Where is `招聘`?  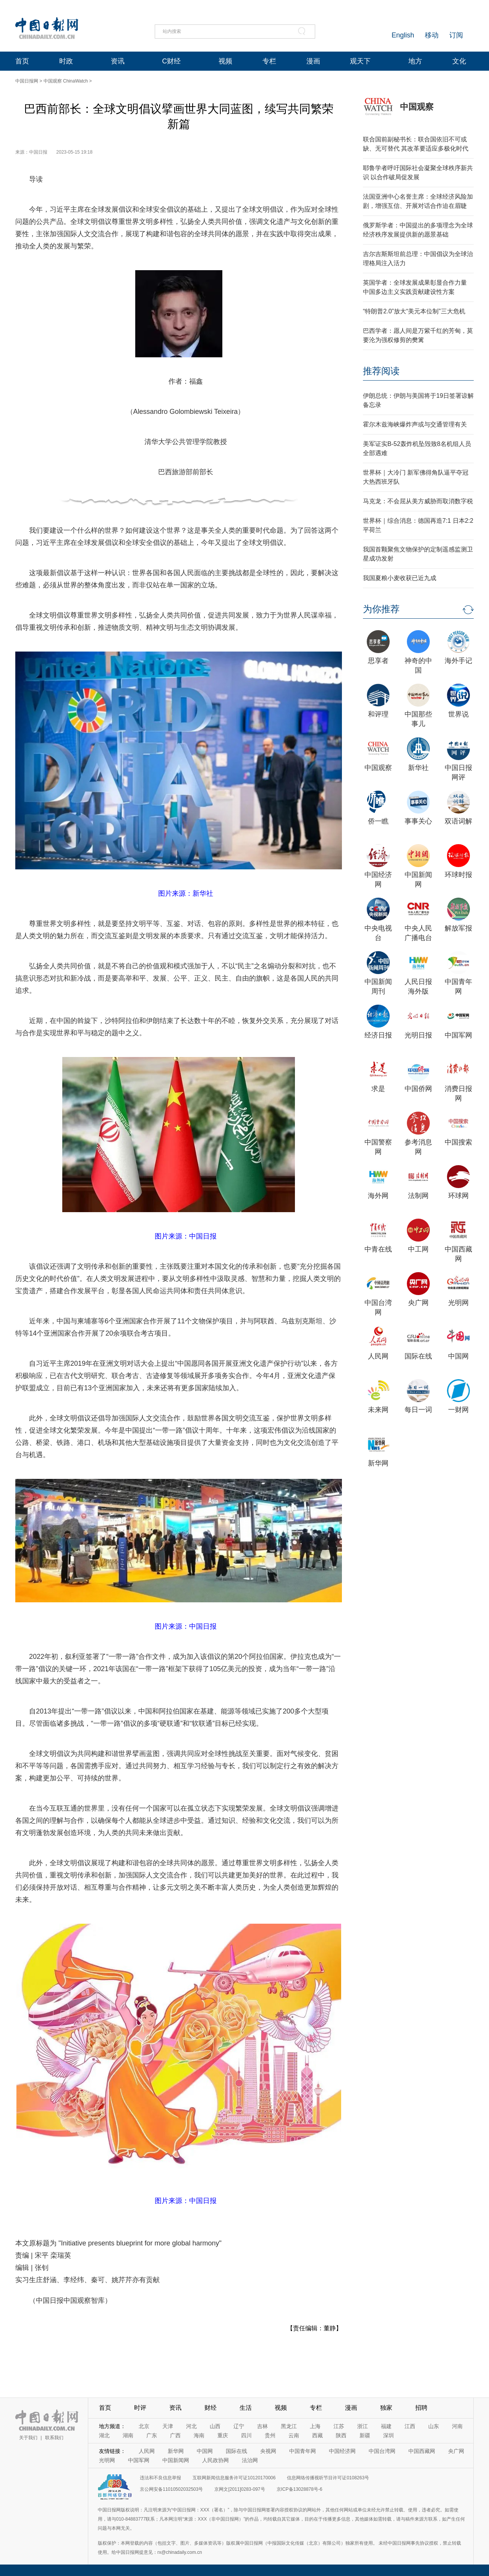 招聘 is located at coordinates (421, 2407).